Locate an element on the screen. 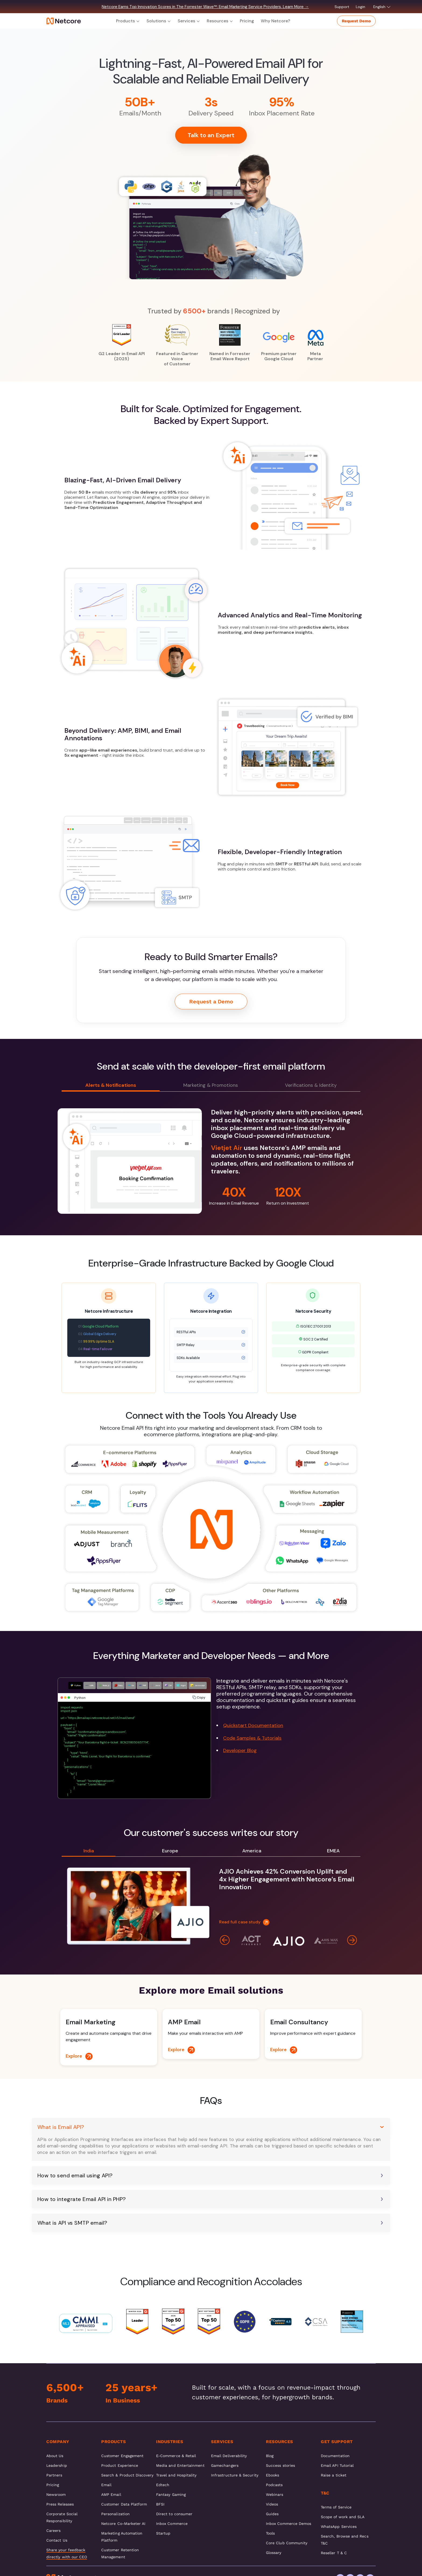  Support is located at coordinates (342, 6).